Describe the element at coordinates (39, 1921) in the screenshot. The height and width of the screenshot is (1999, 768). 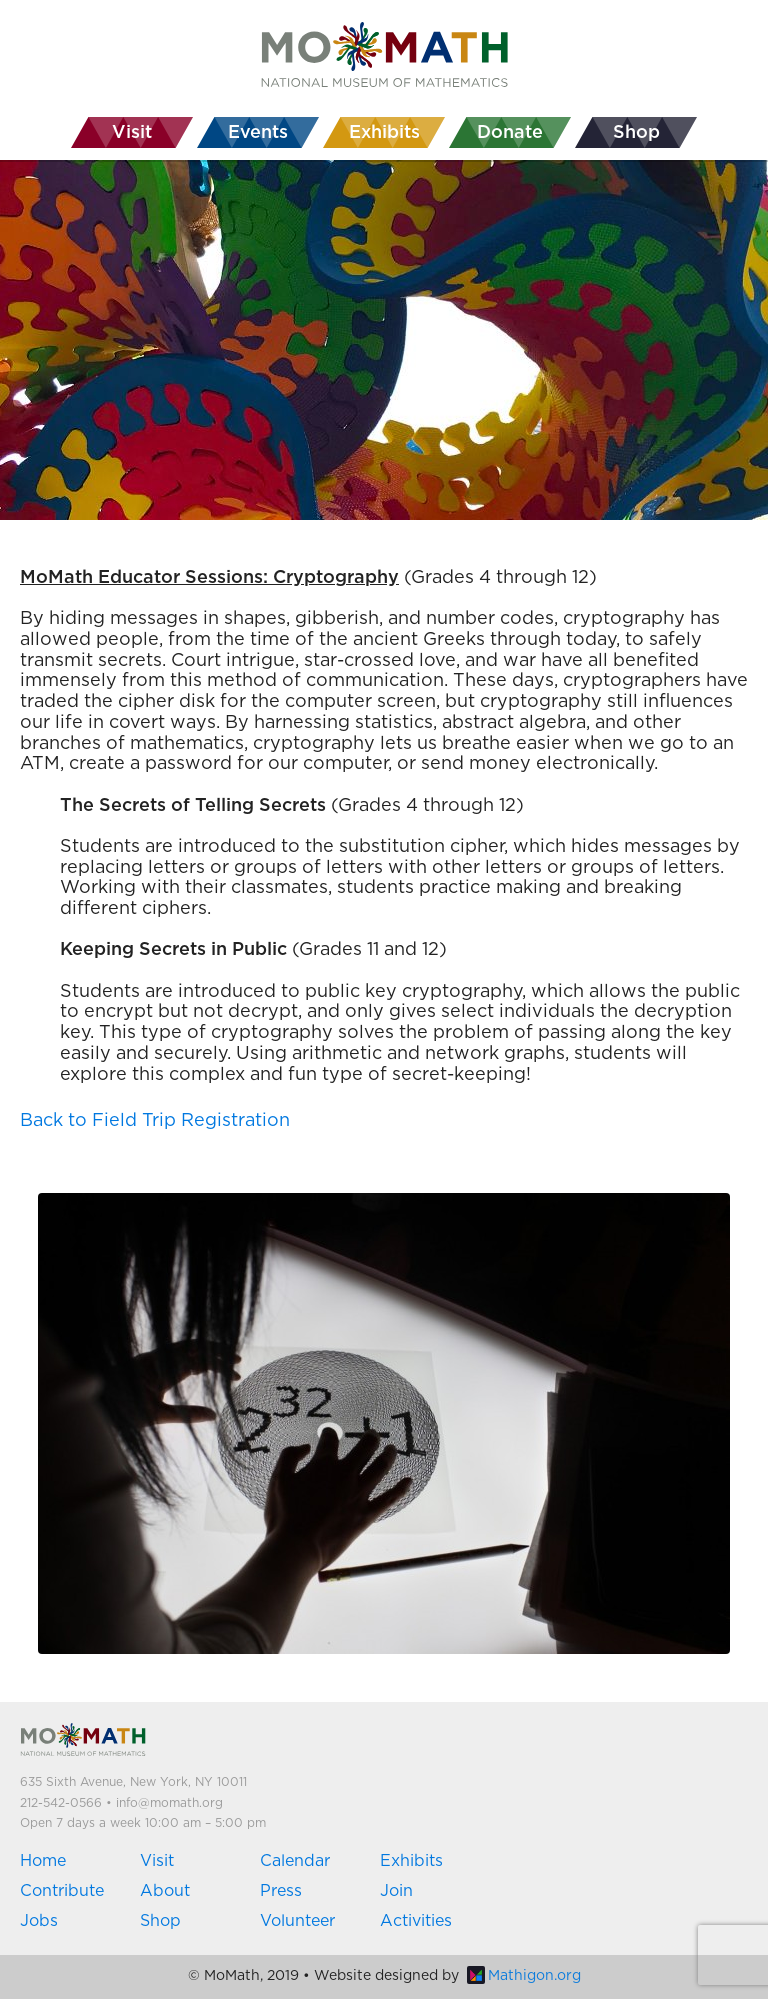
I see `Jobs` at that location.